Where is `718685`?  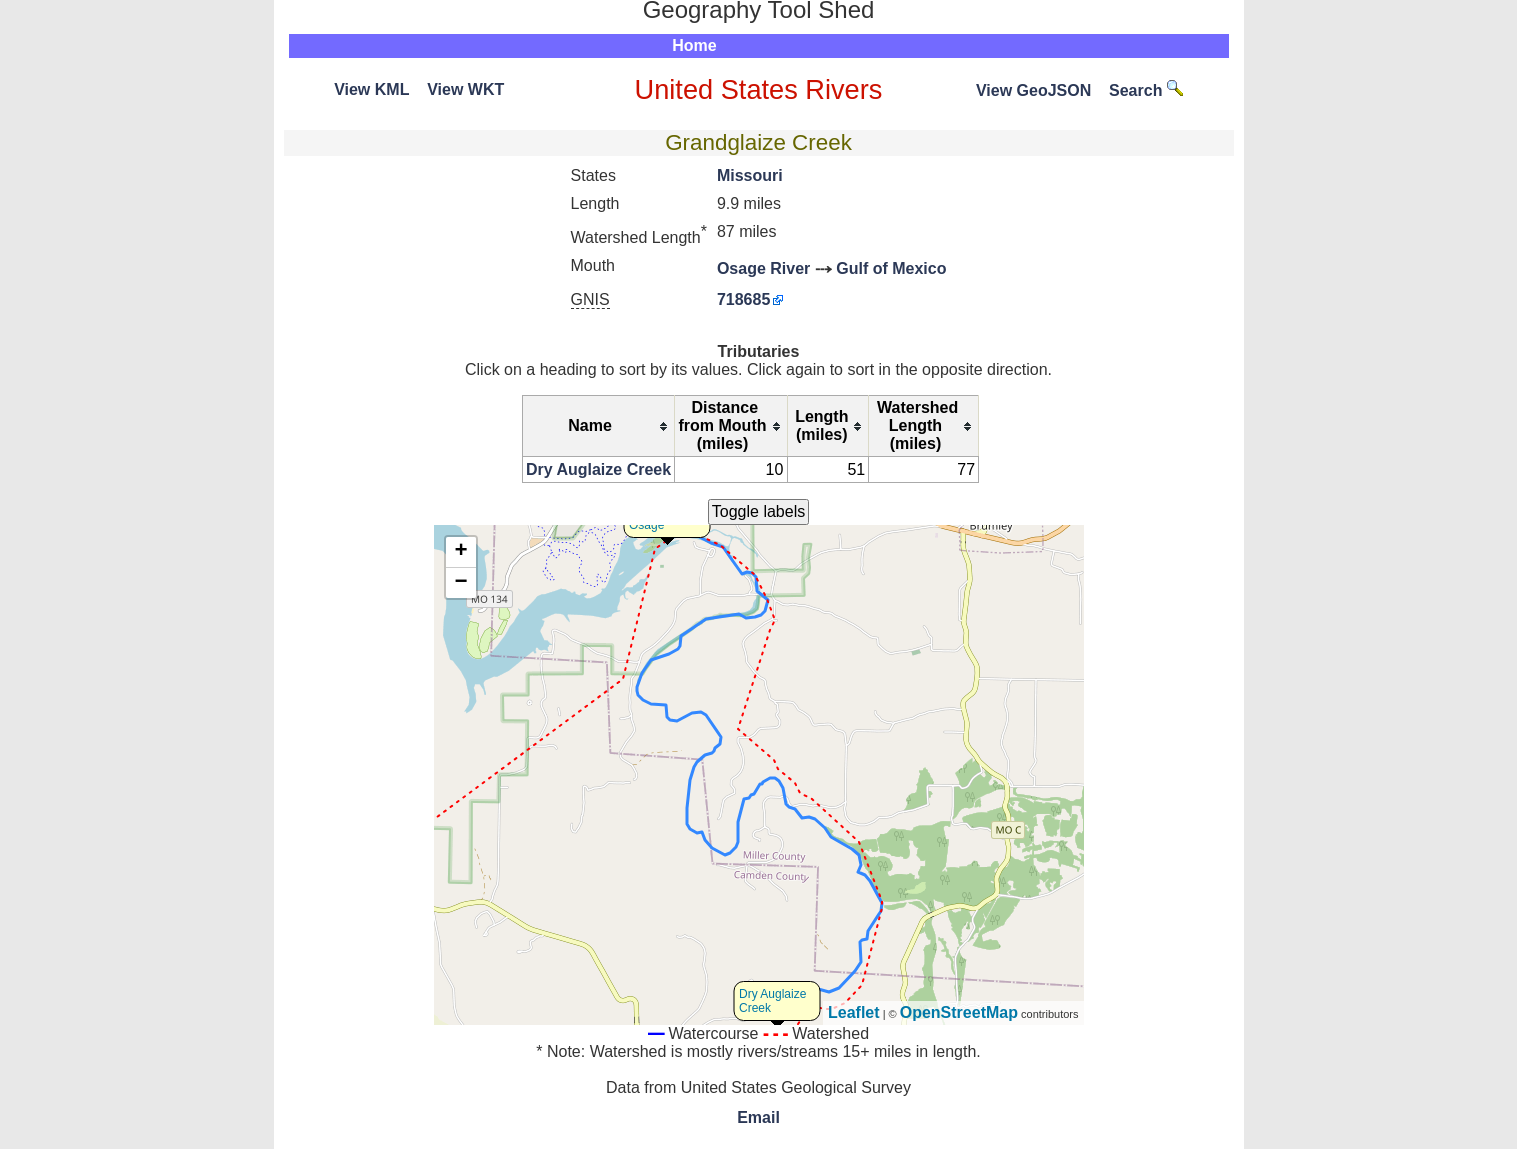
718685 is located at coordinates (743, 299).